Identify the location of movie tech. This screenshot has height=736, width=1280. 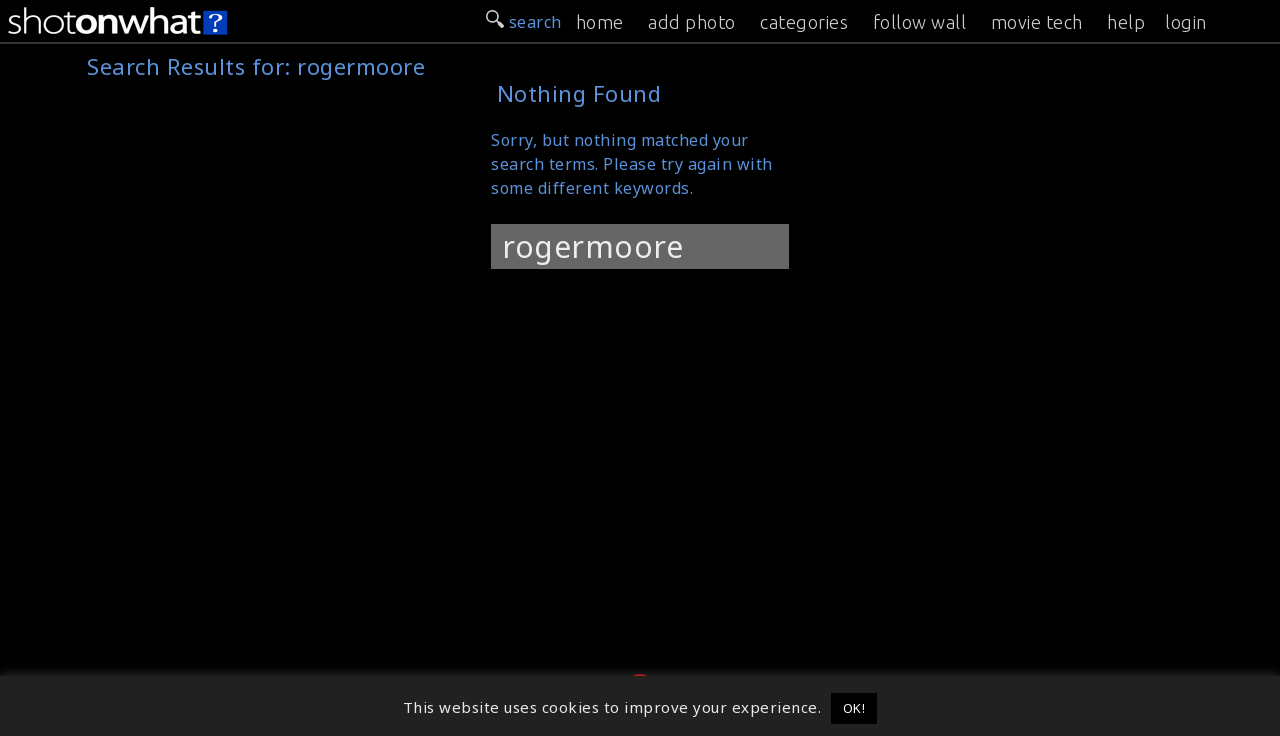
(1037, 22).